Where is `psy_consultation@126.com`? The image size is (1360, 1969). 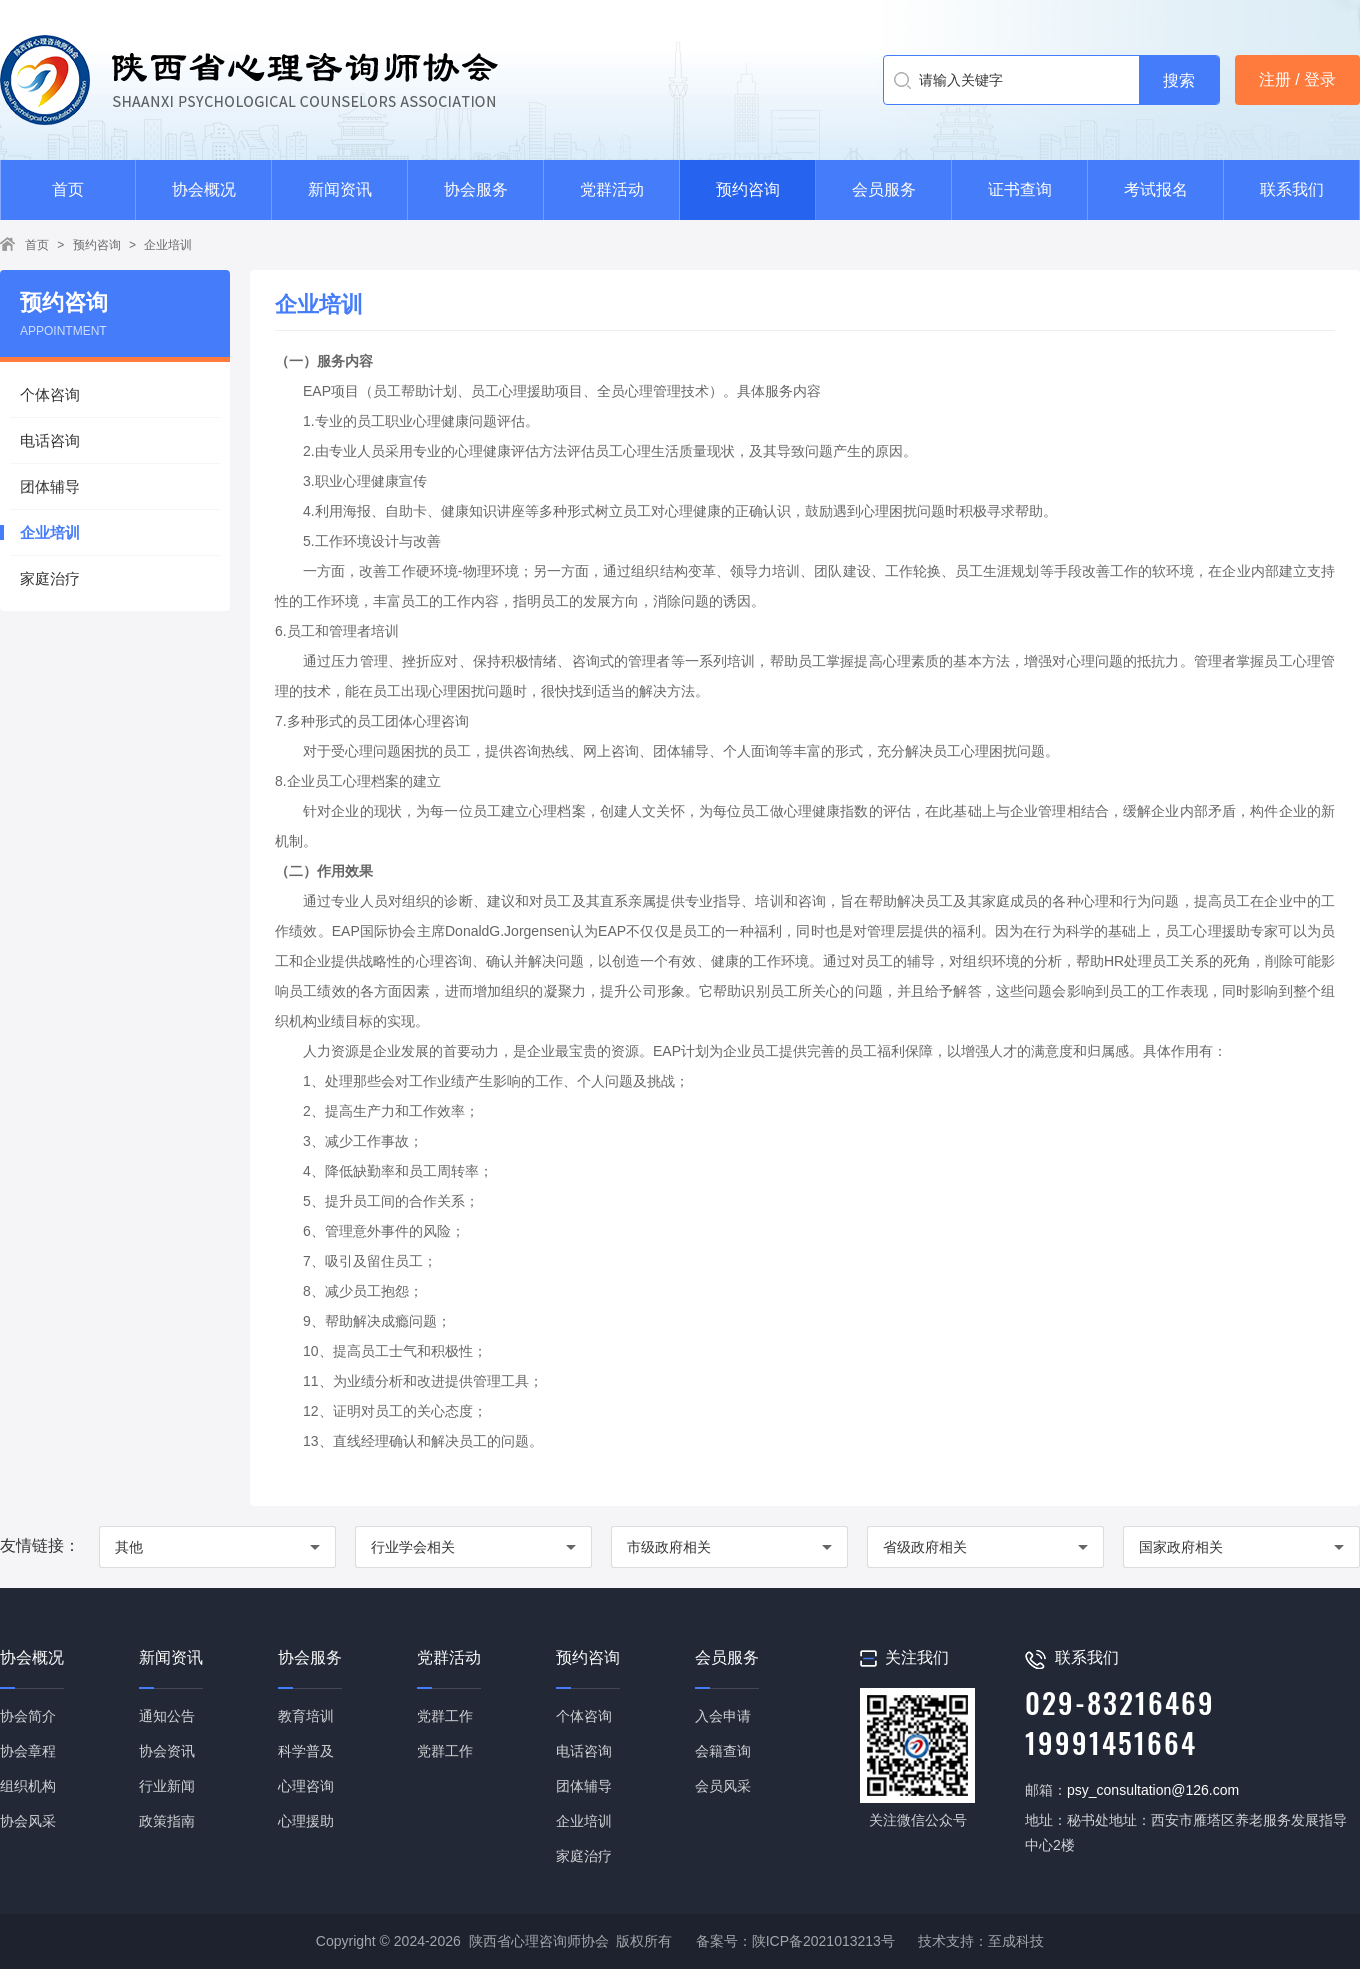 psy_consultation@126.com is located at coordinates (1153, 1790).